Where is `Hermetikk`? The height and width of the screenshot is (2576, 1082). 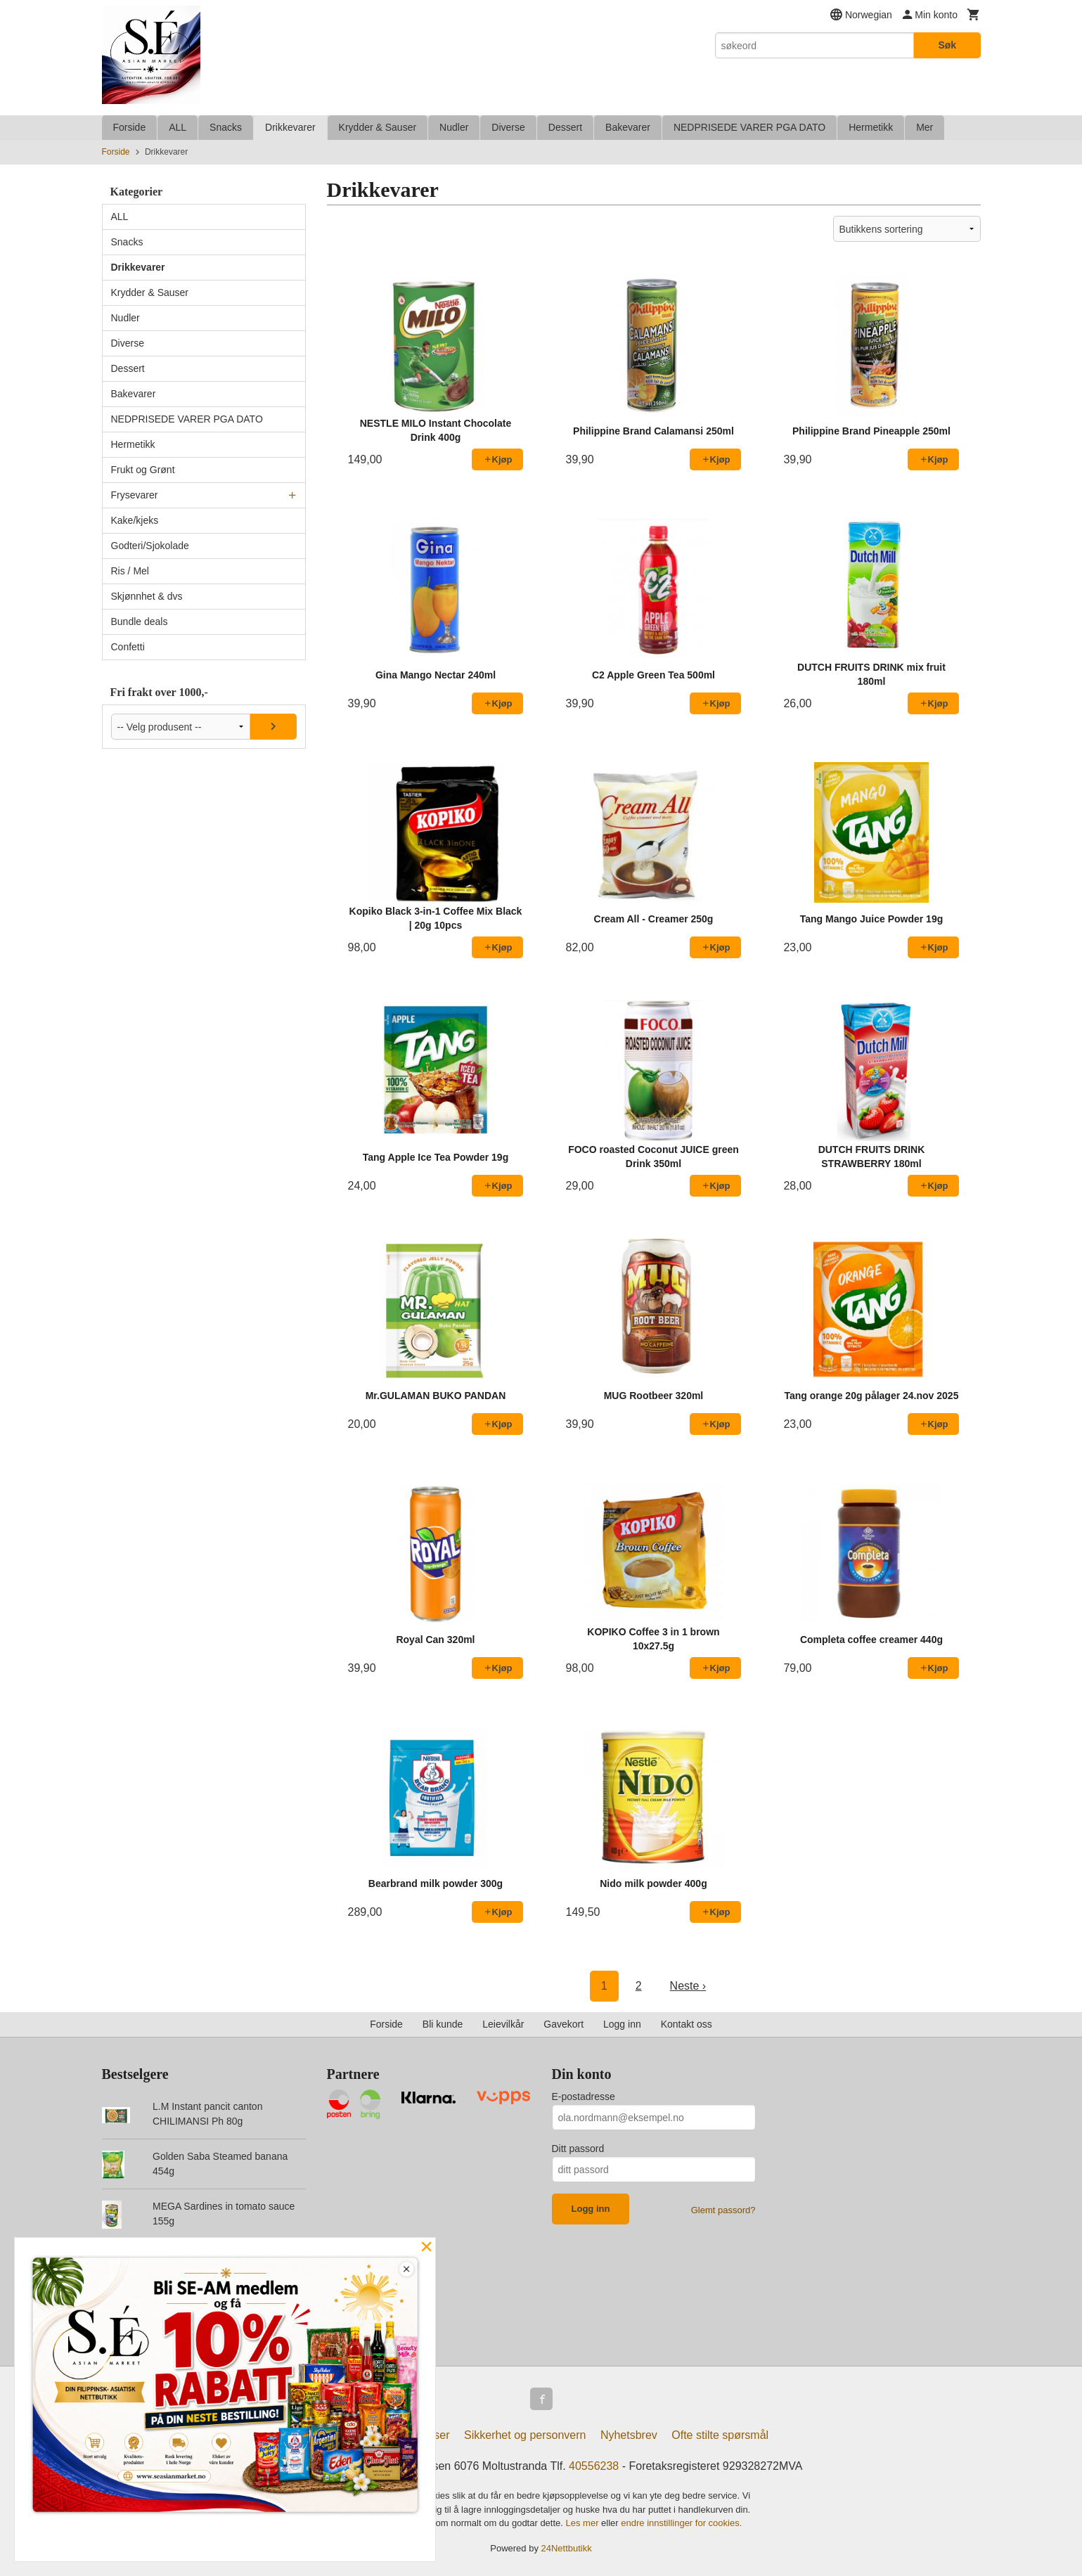 Hermetikk is located at coordinates (871, 127).